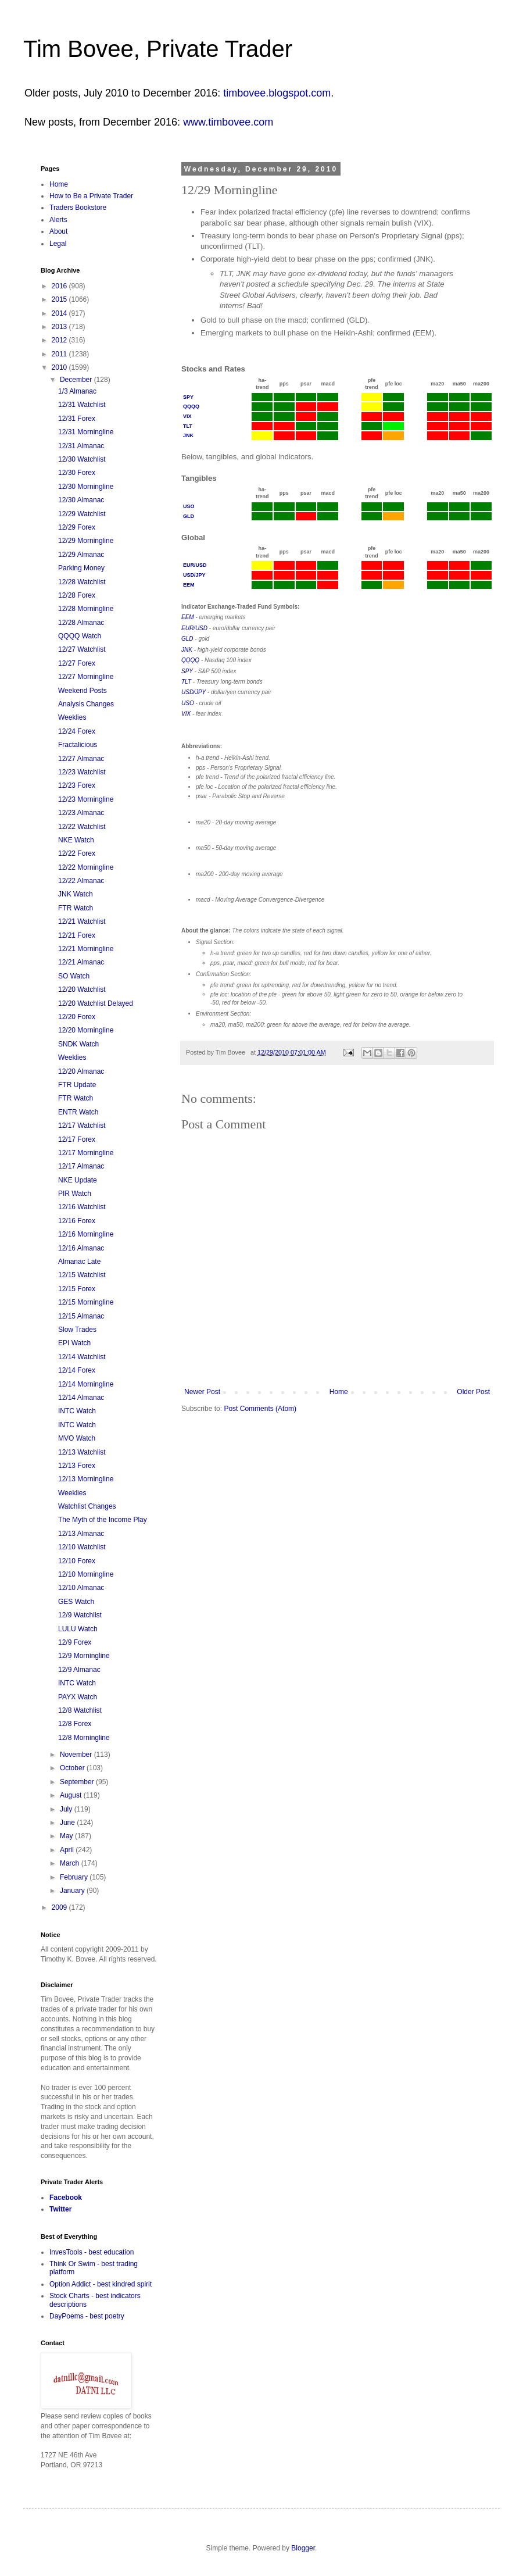  I want to click on 12/21 Forex, so click(76, 935).